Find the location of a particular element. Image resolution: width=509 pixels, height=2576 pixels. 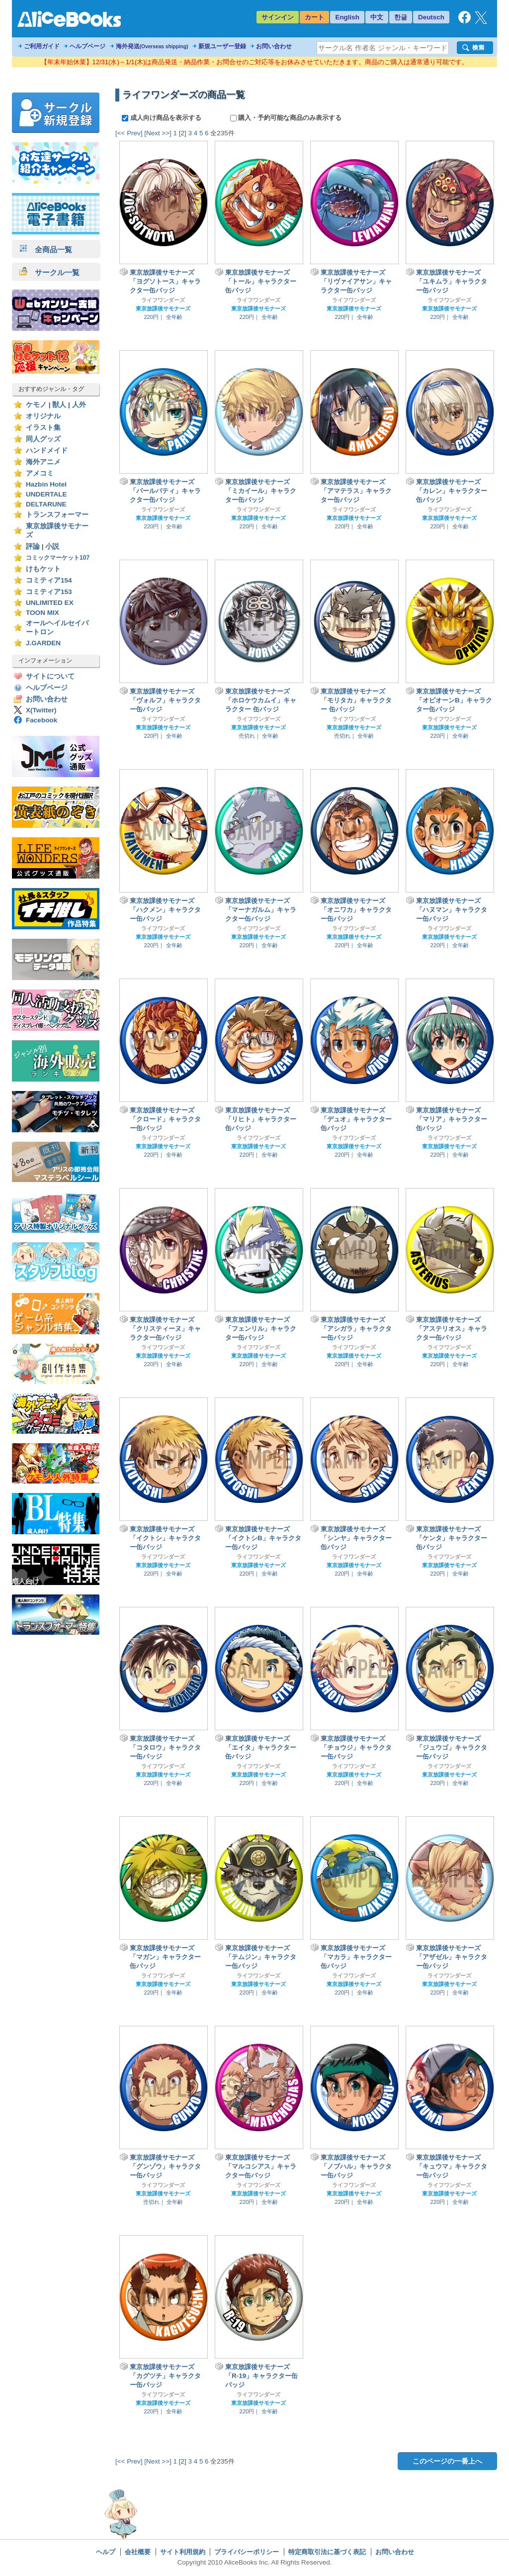

中文 is located at coordinates (376, 17).